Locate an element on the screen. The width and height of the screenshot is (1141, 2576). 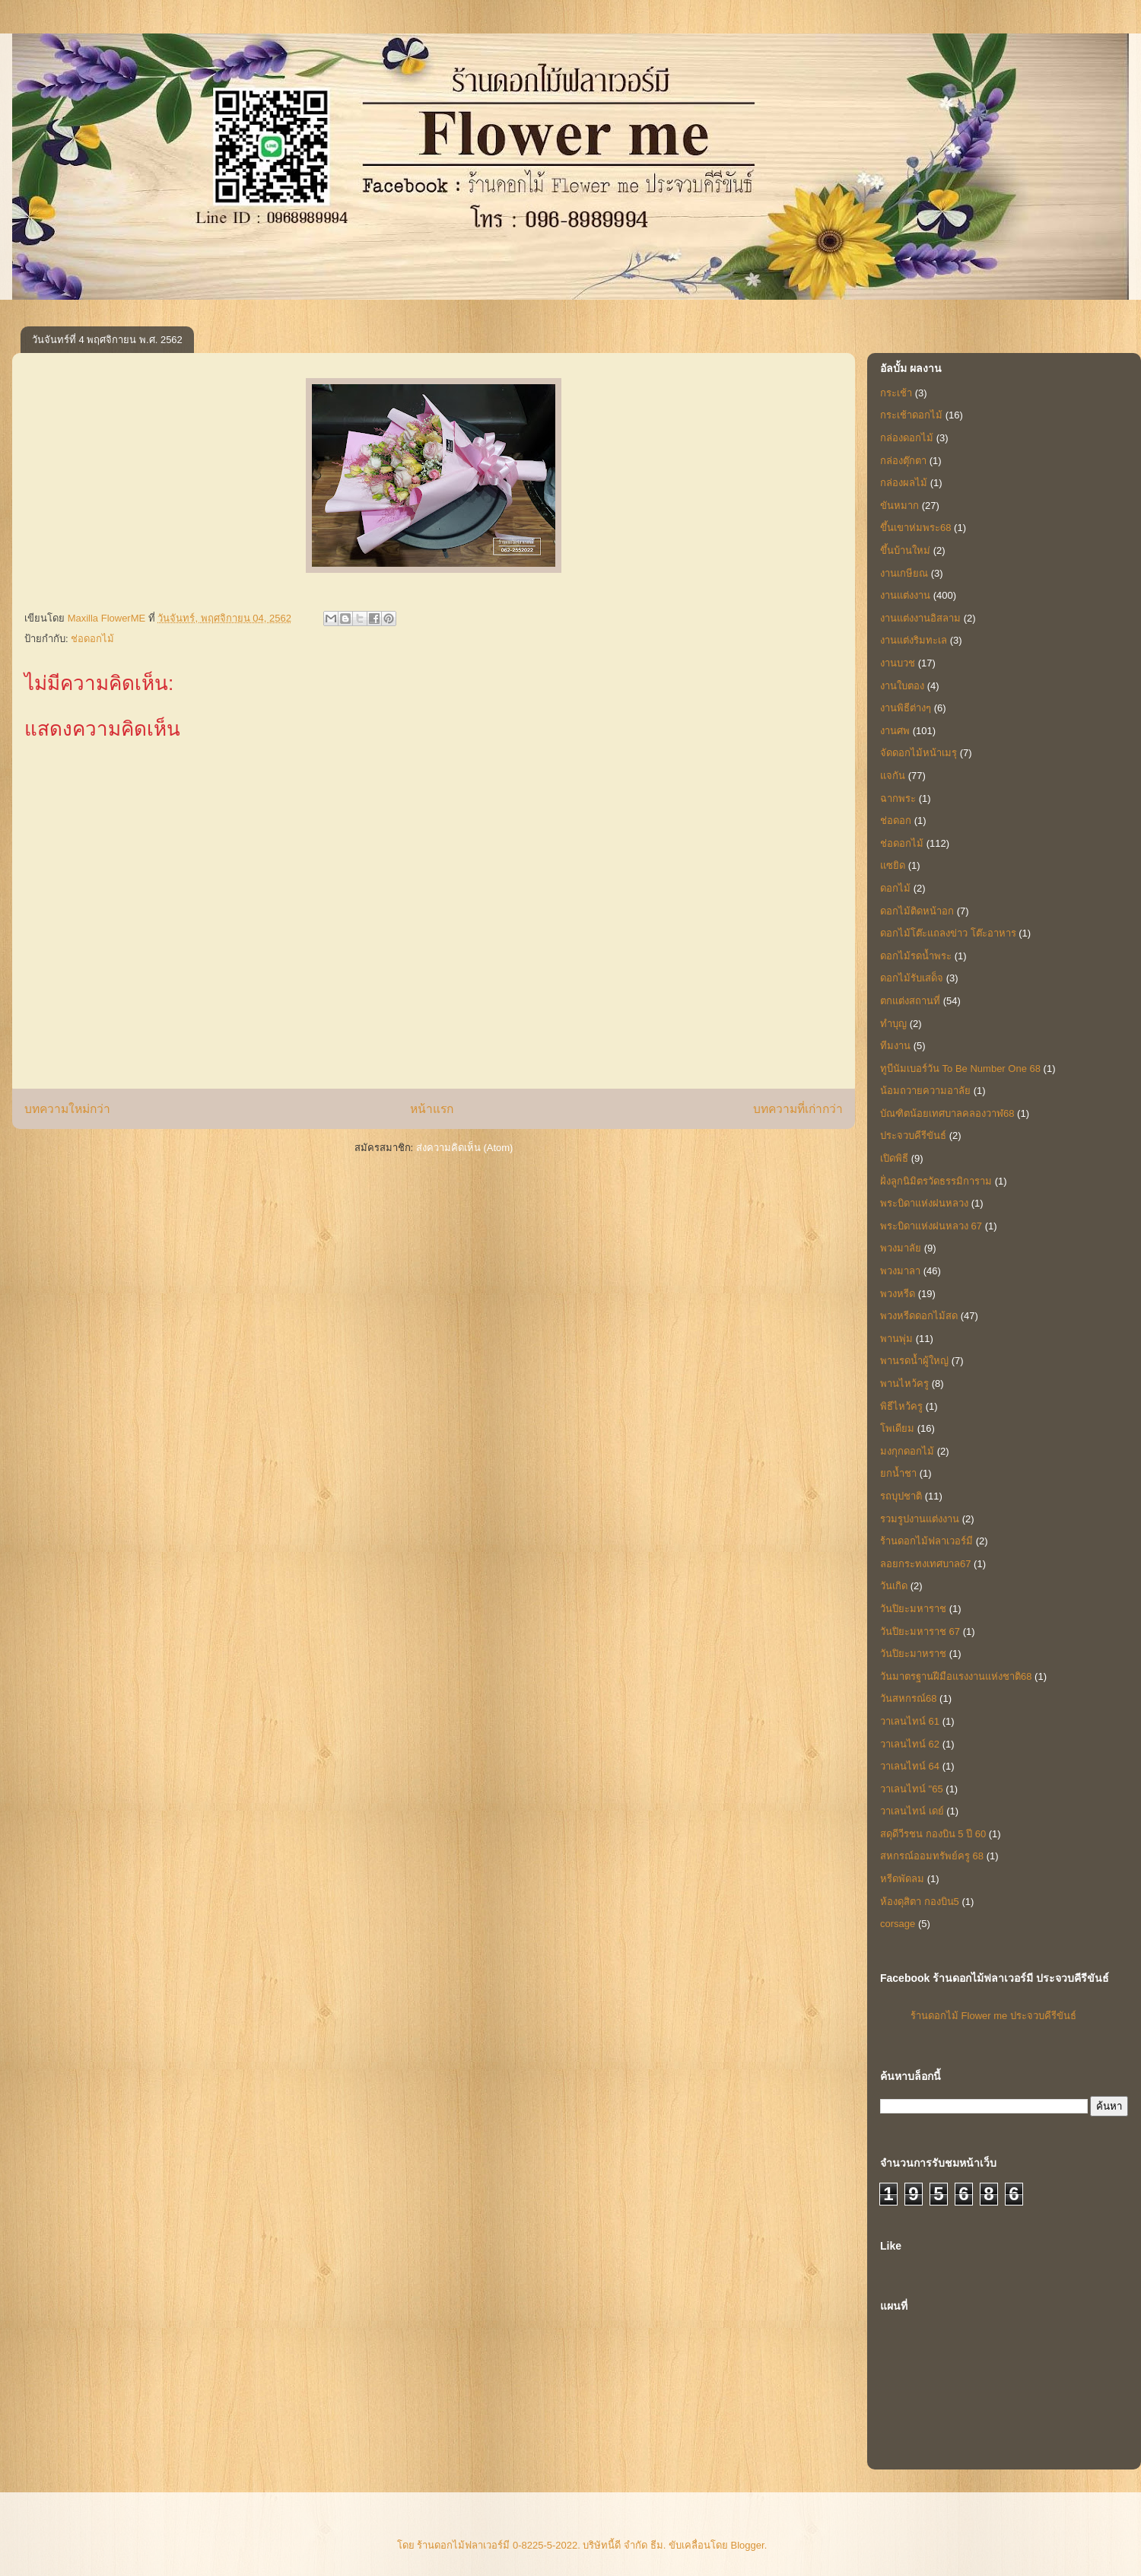
วันมาตรฐานฝีมือแรงงานแห่งชาติ68 is located at coordinates (955, 1676).